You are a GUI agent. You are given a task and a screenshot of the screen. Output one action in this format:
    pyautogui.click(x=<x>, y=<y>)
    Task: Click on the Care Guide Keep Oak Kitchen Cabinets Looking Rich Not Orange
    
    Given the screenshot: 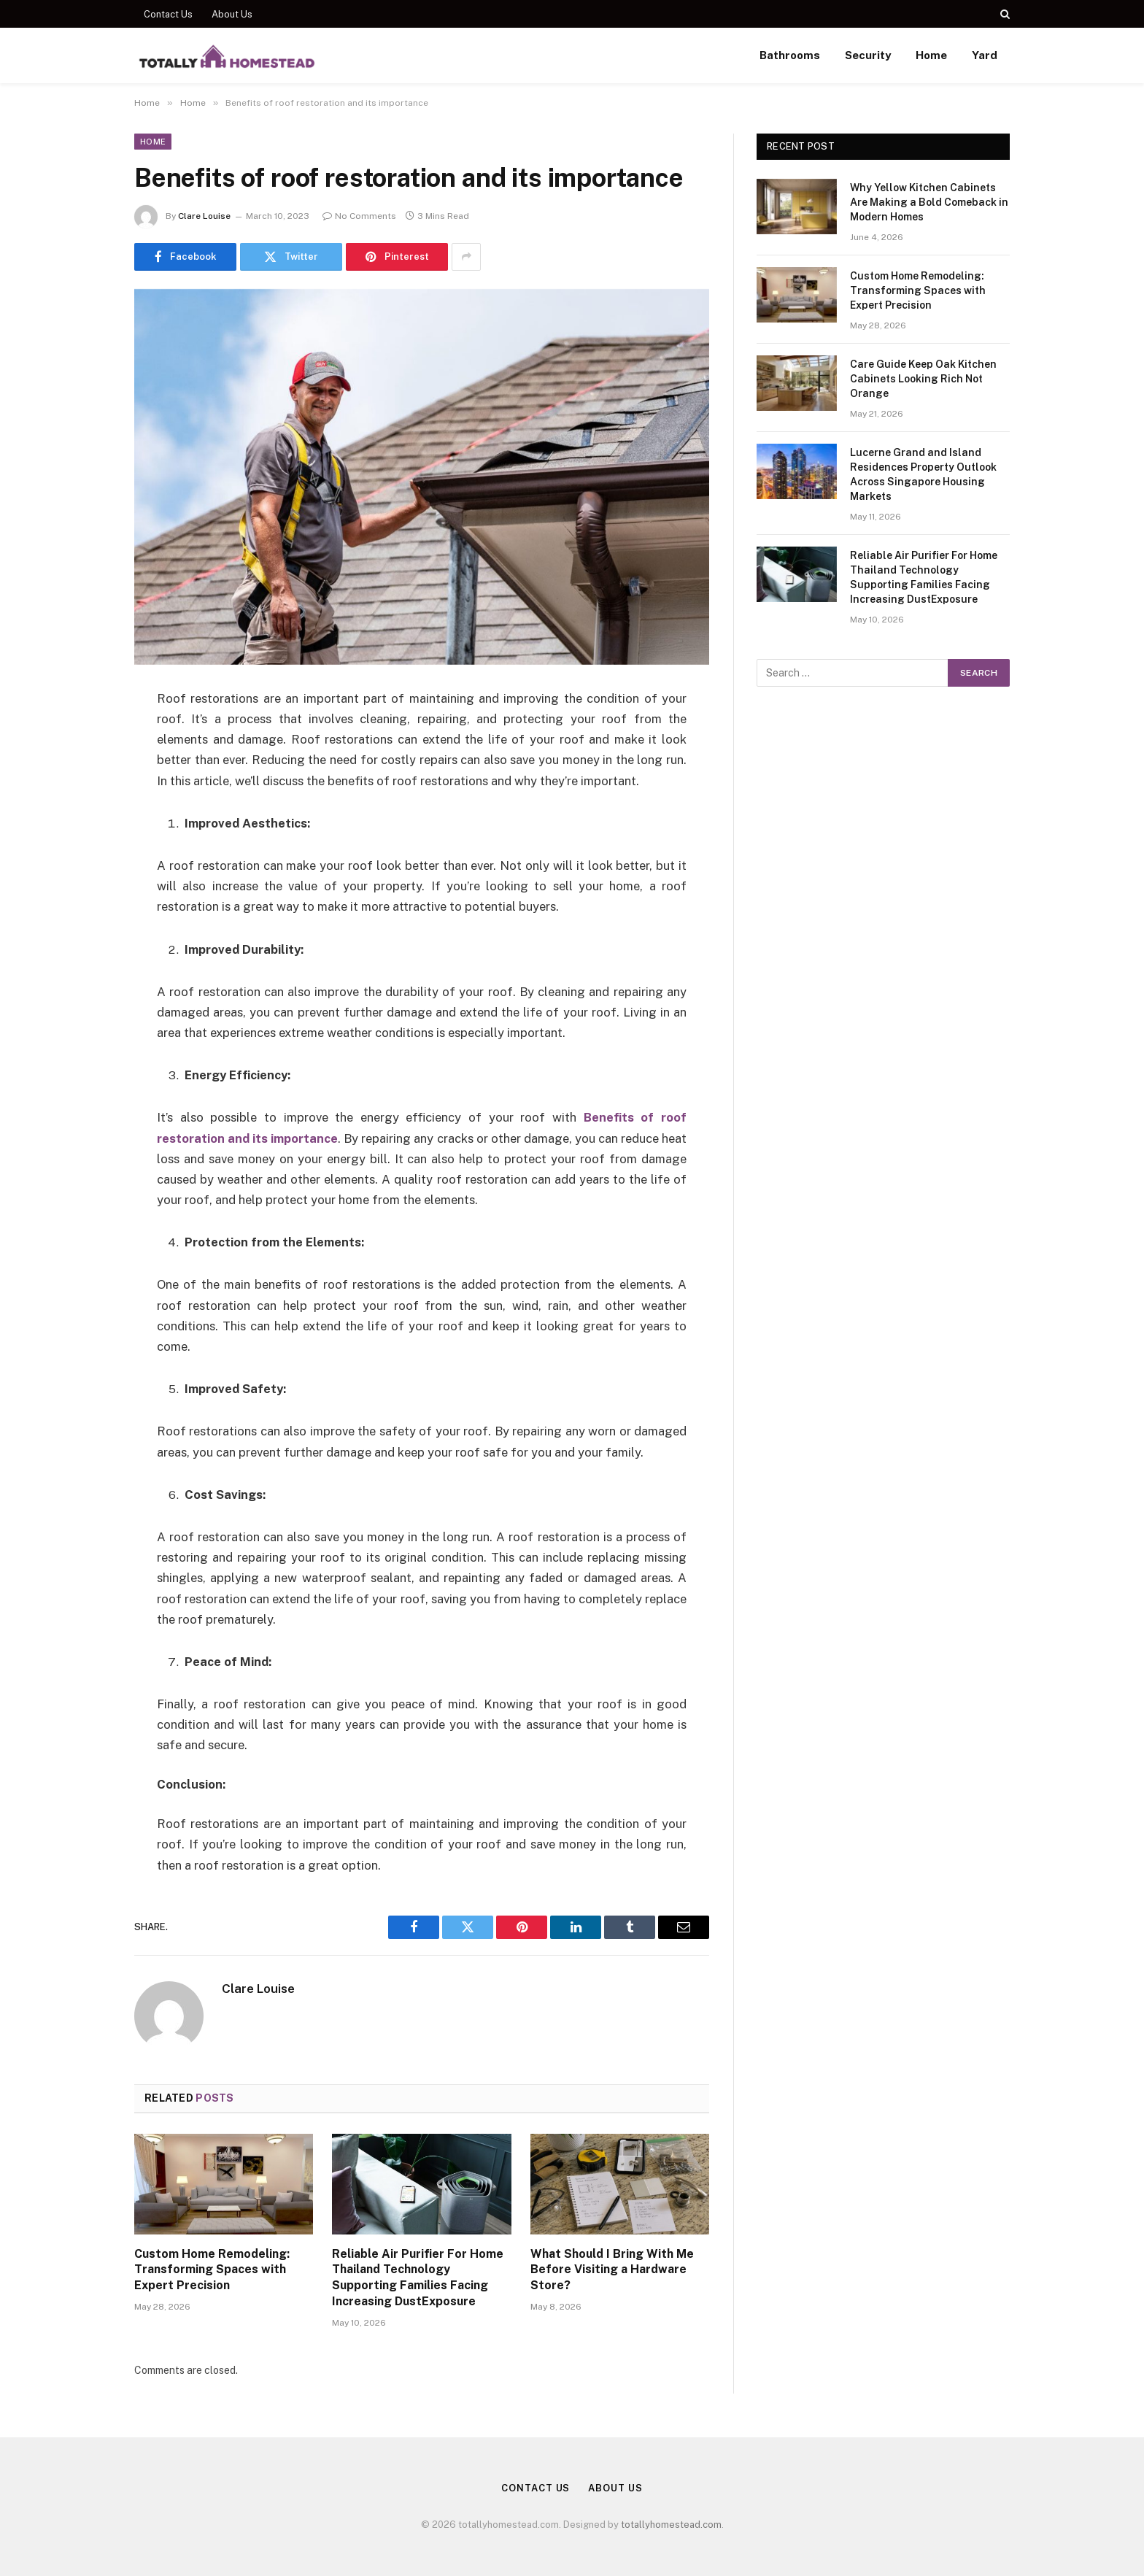 What is the action you would take?
    pyautogui.click(x=923, y=378)
    